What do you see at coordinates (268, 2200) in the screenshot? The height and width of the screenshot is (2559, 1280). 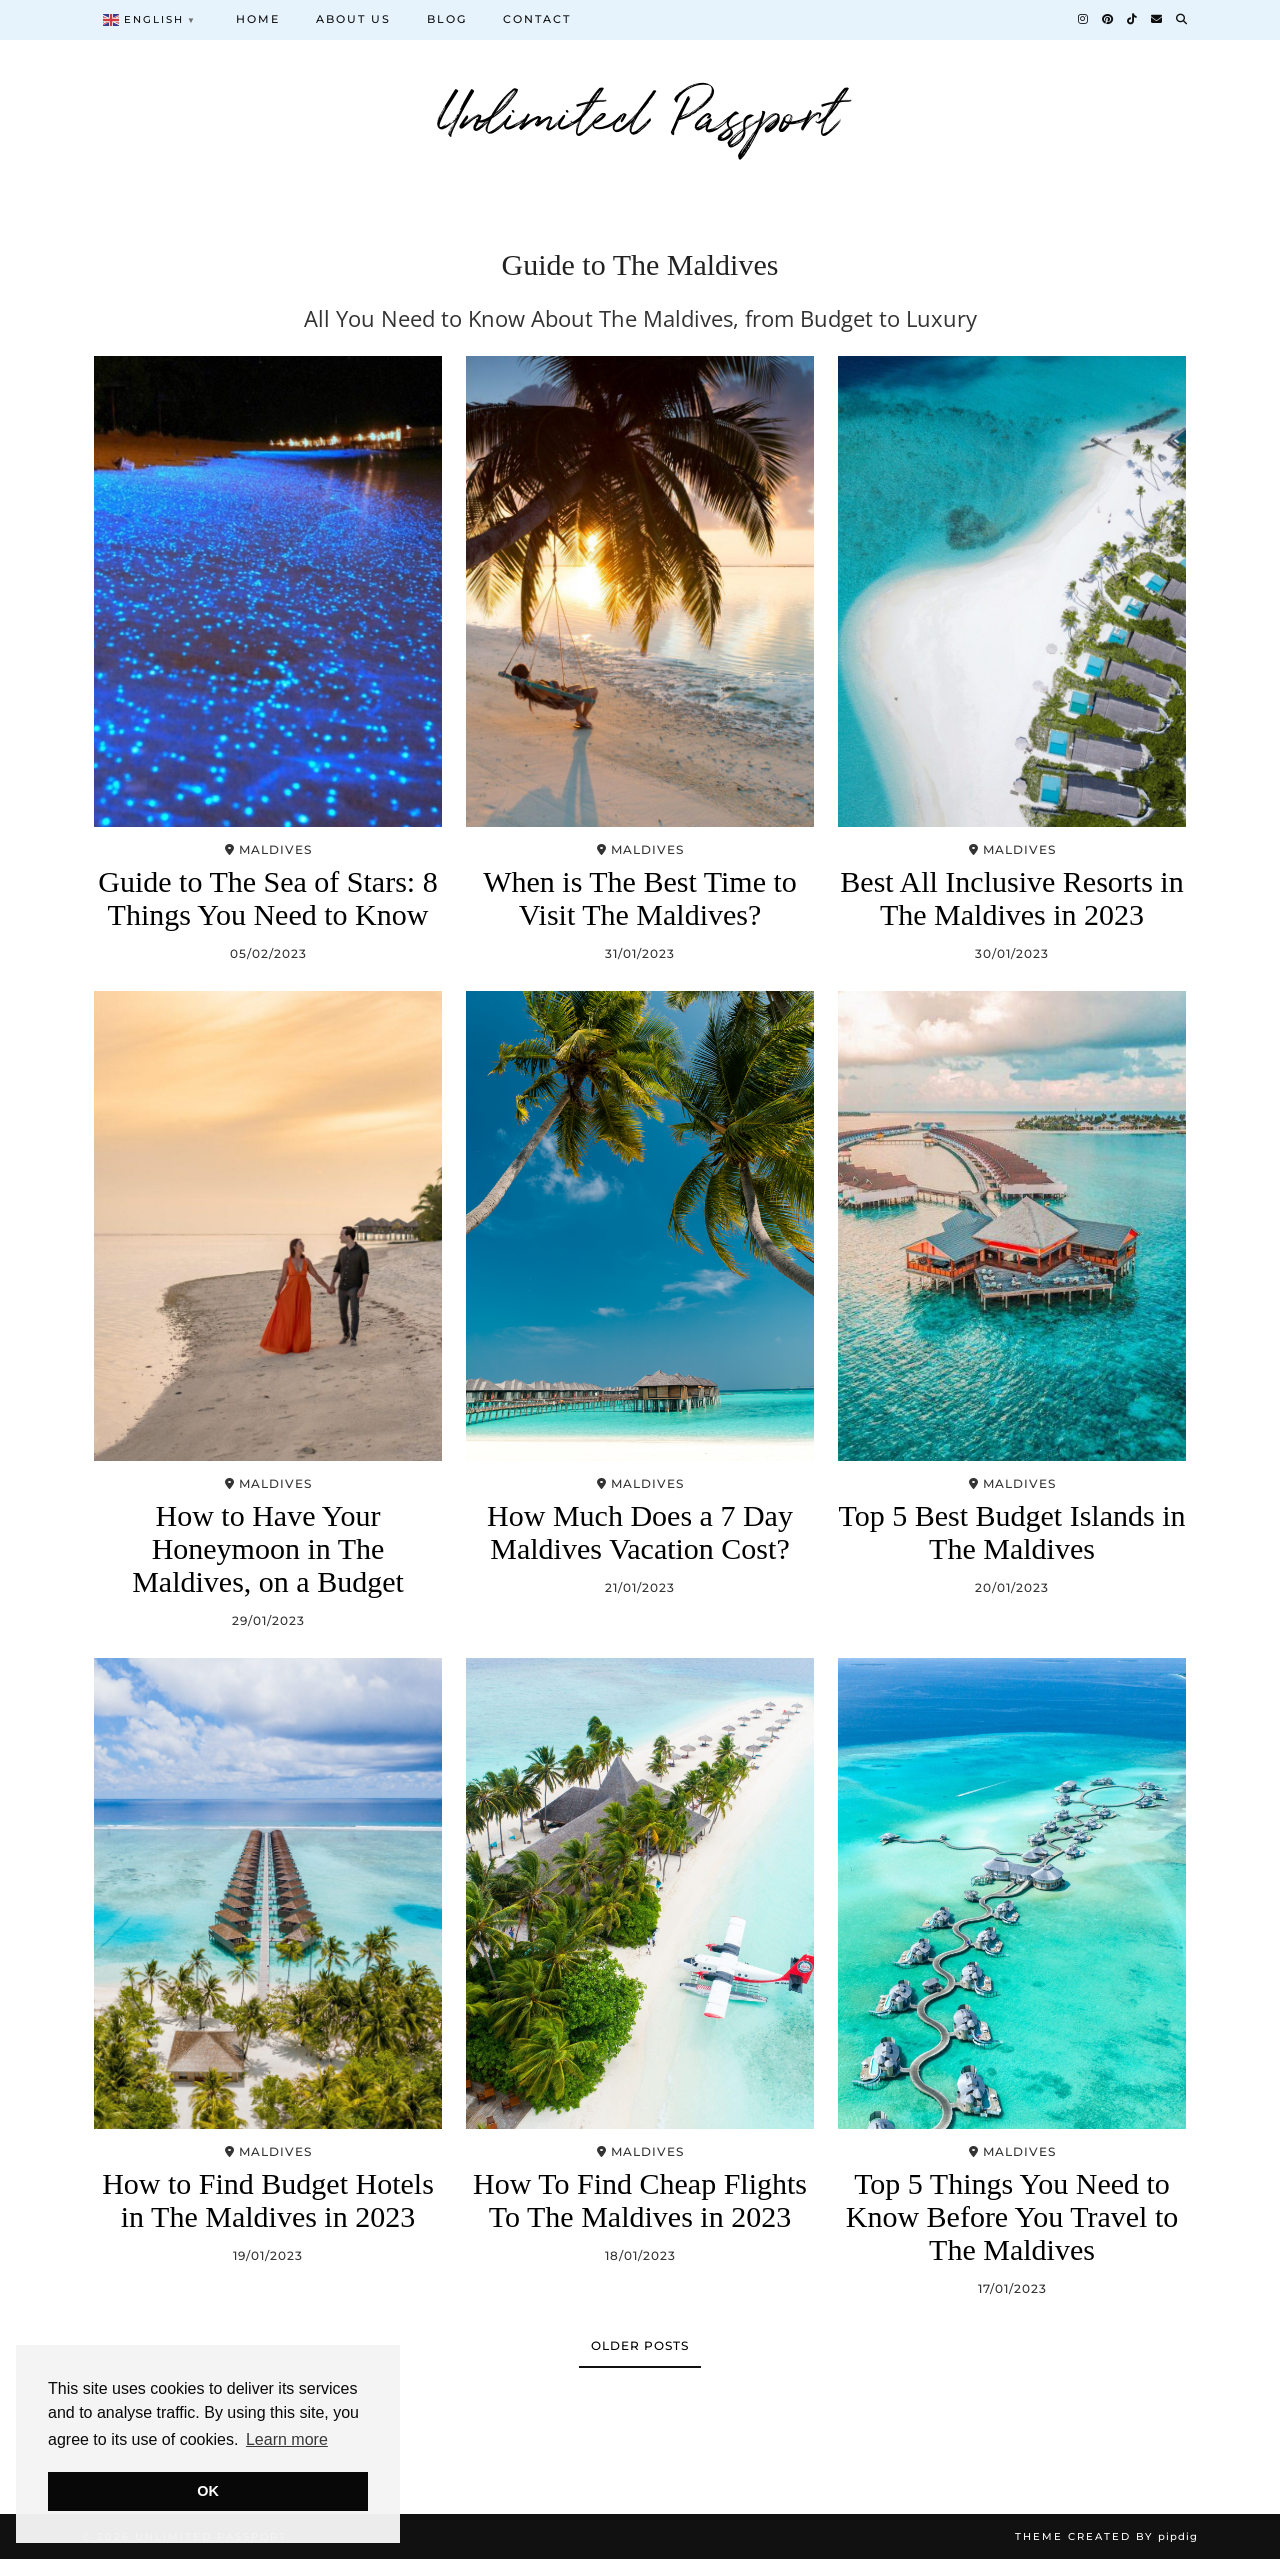 I see `How to Find Budget Hotels in The Maldives in 2023` at bounding box center [268, 2200].